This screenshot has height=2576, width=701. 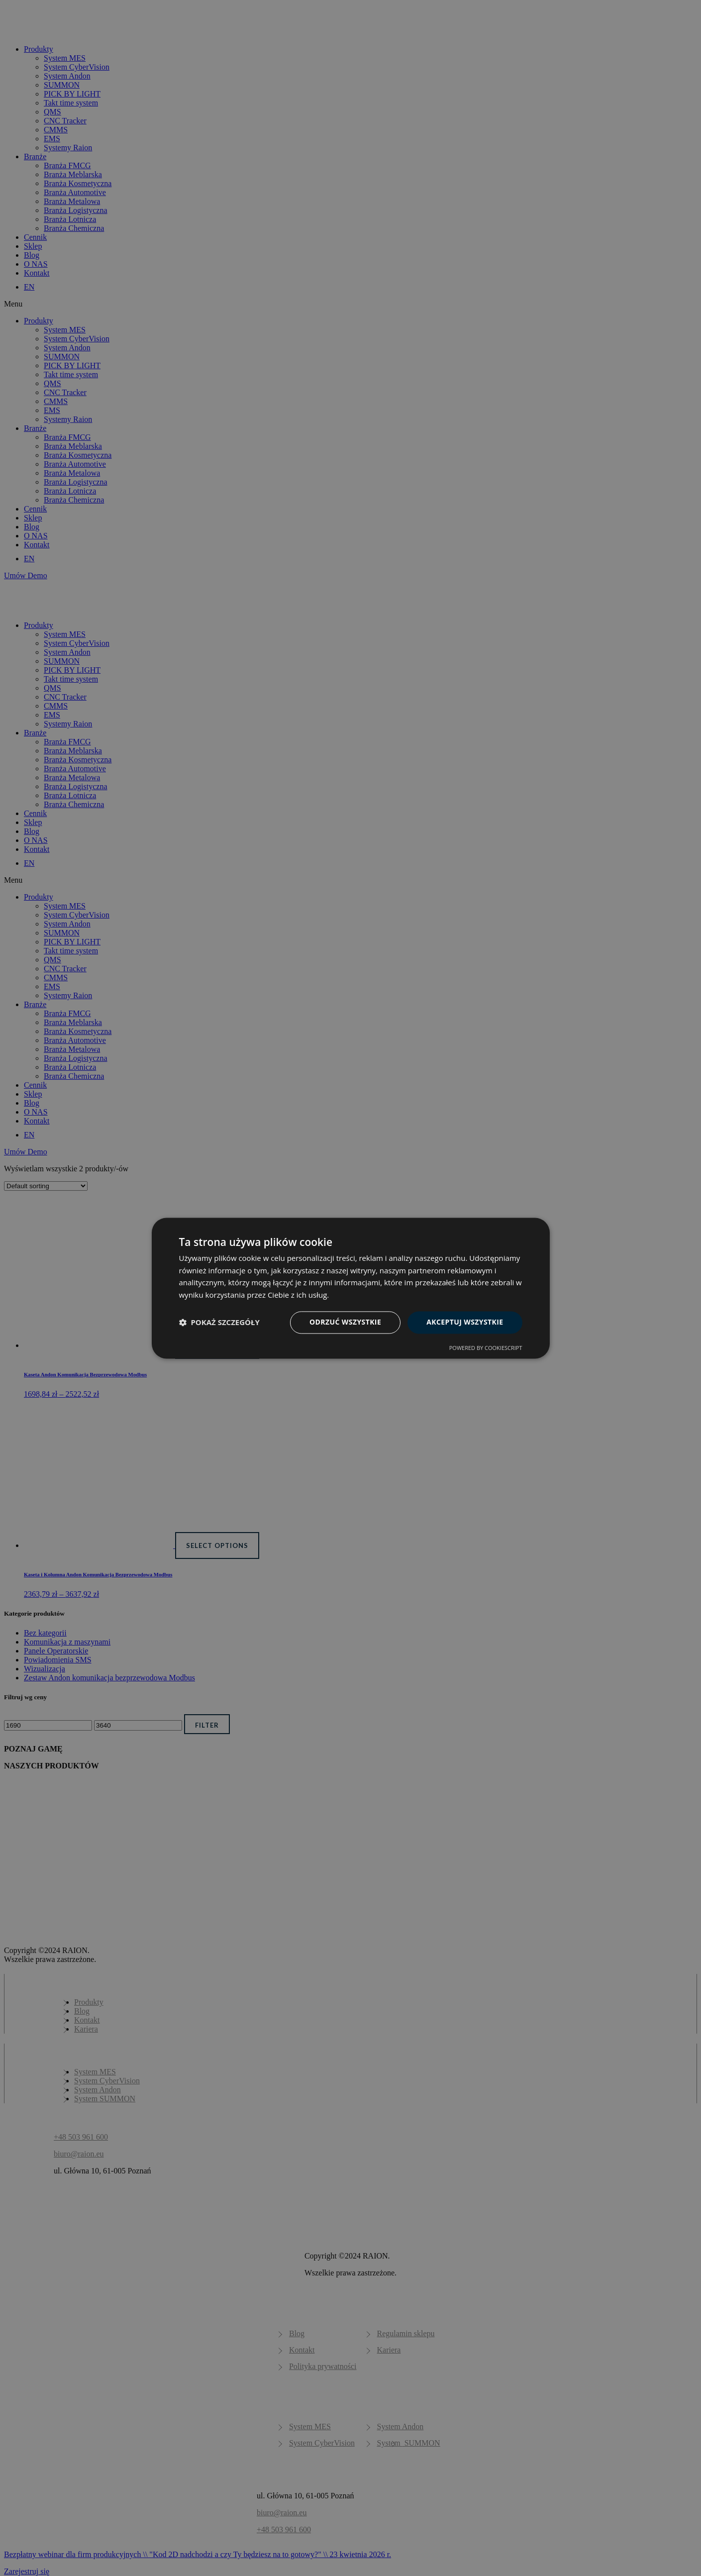 I want to click on Powered by CookieScript [Powered by CookieScript, opens a new window], so click(x=485, y=1347).